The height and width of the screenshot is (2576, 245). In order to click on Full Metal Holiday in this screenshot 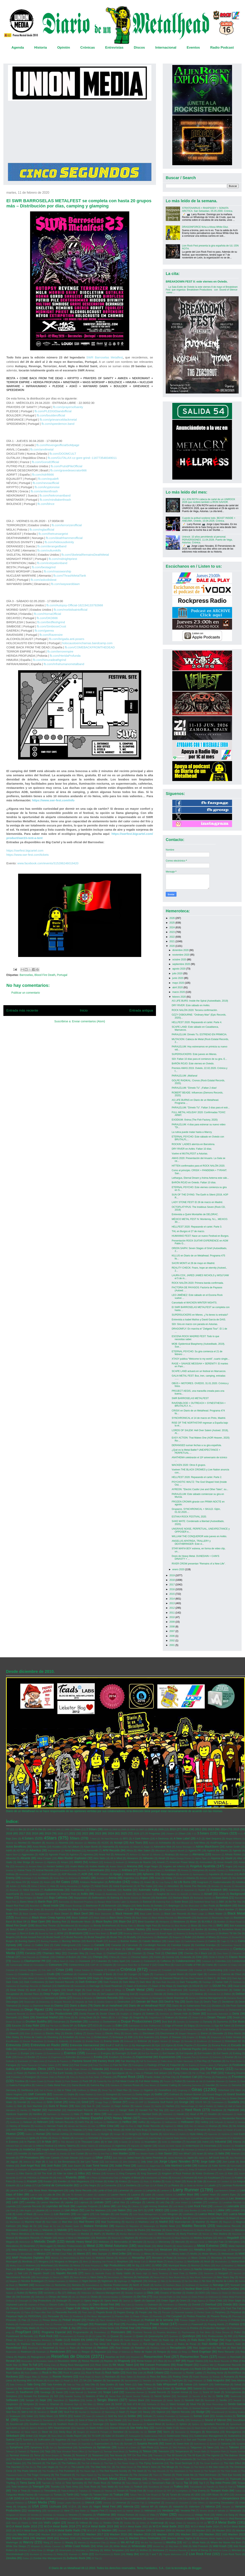, I will do `click(149, 2081)`.